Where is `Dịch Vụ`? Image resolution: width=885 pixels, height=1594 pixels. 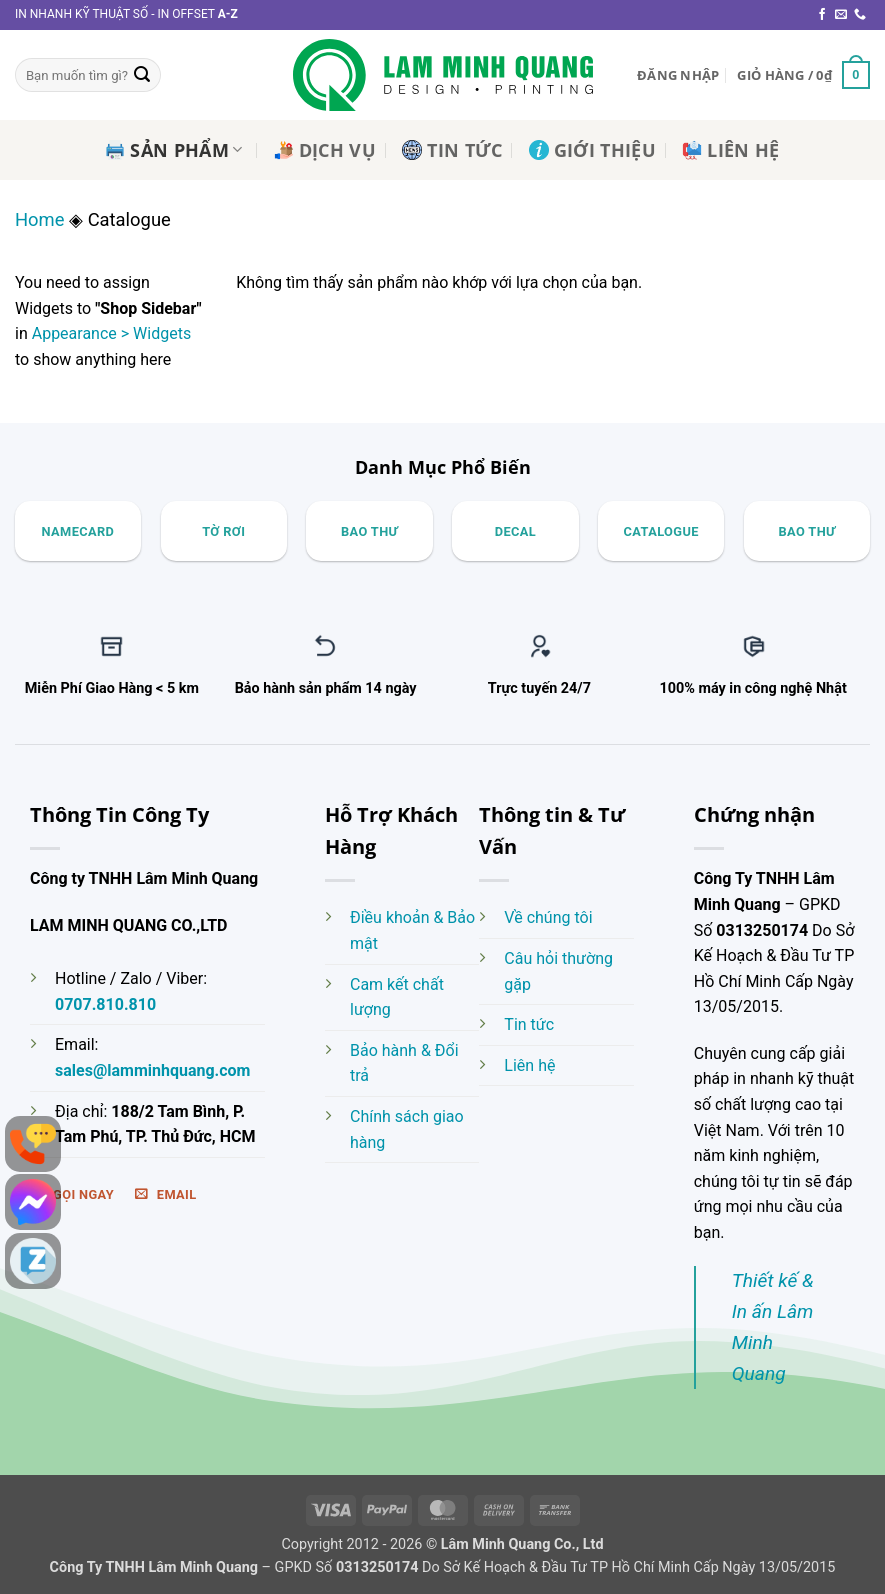 Dịch Vụ is located at coordinates (325, 150).